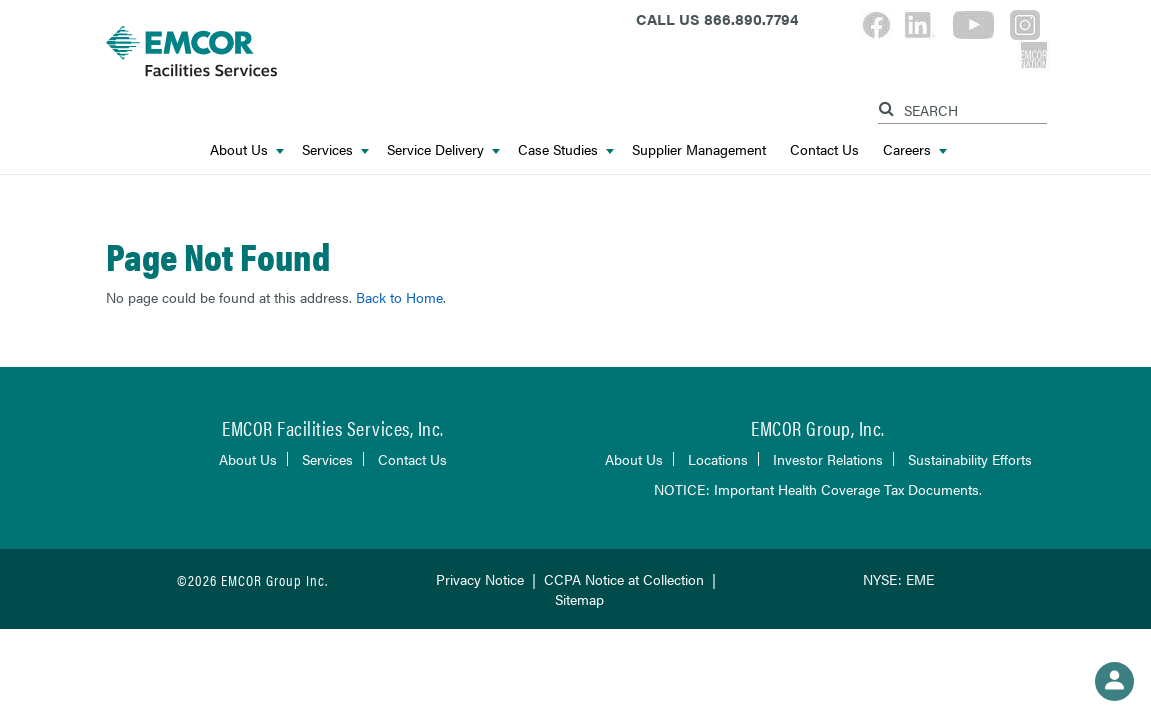  Describe the element at coordinates (699, 149) in the screenshot. I see `Supplier Management` at that location.